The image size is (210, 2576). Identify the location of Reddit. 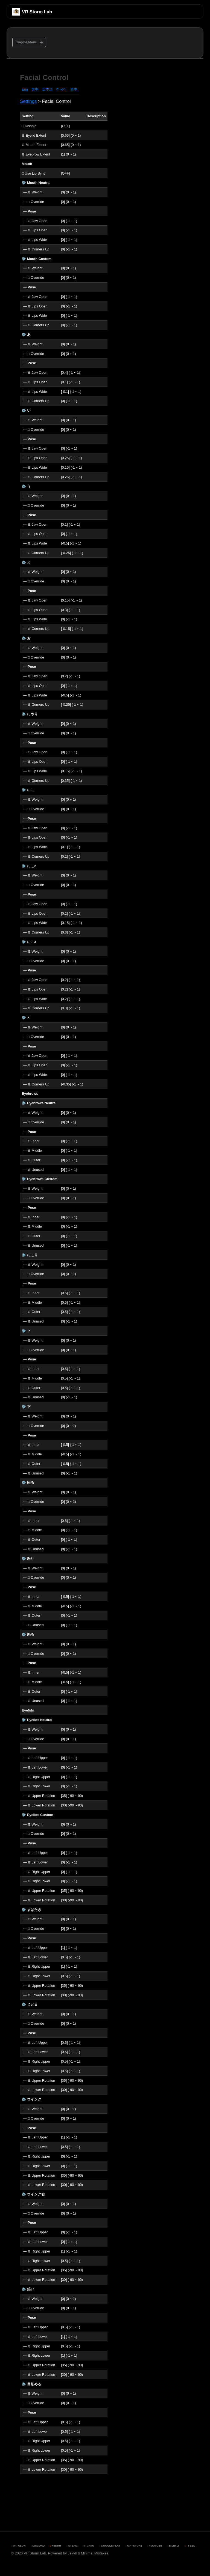
(56, 2545).